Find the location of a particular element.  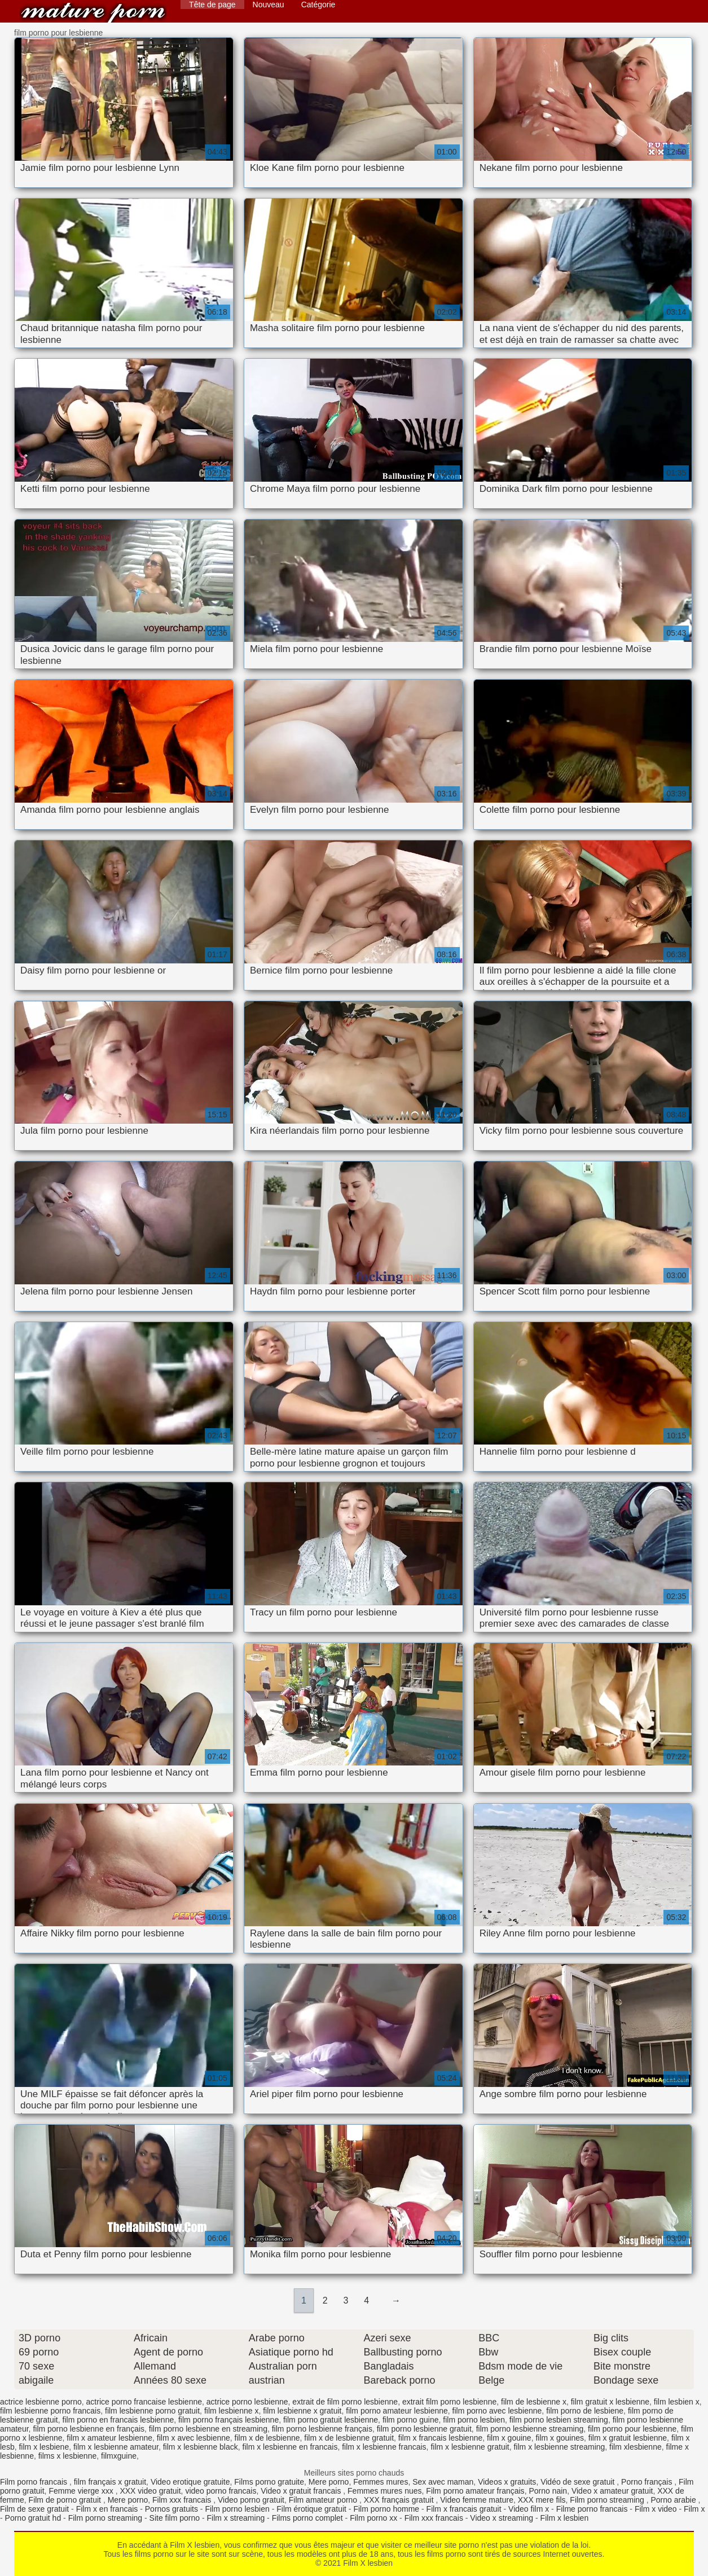

Videos x gratuits is located at coordinates (507, 2481).